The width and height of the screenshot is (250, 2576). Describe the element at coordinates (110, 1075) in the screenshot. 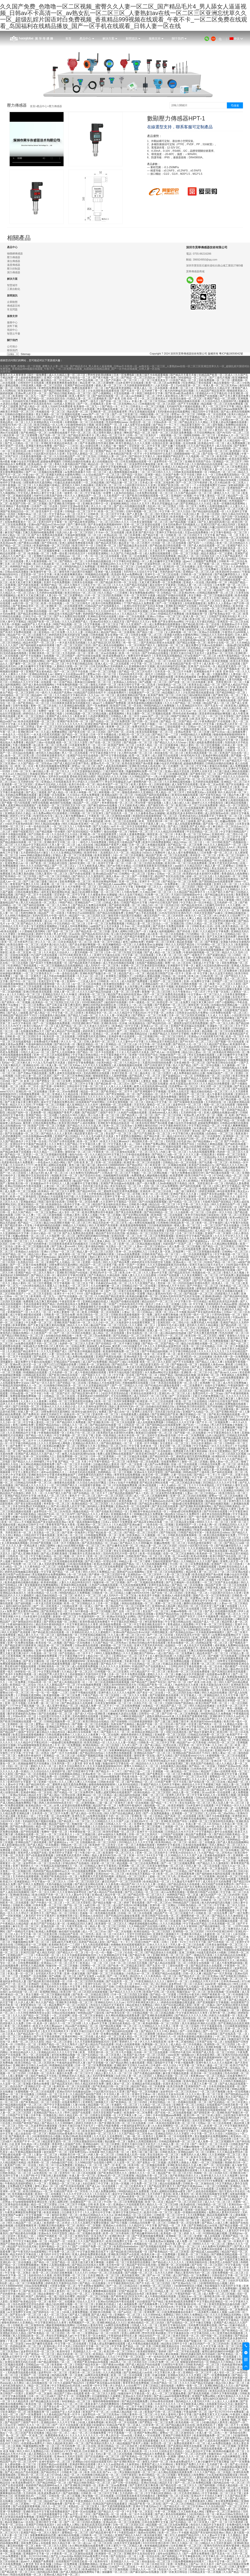

I see `狠狠躁夜夜躁人人躁婷婷视频` at that location.